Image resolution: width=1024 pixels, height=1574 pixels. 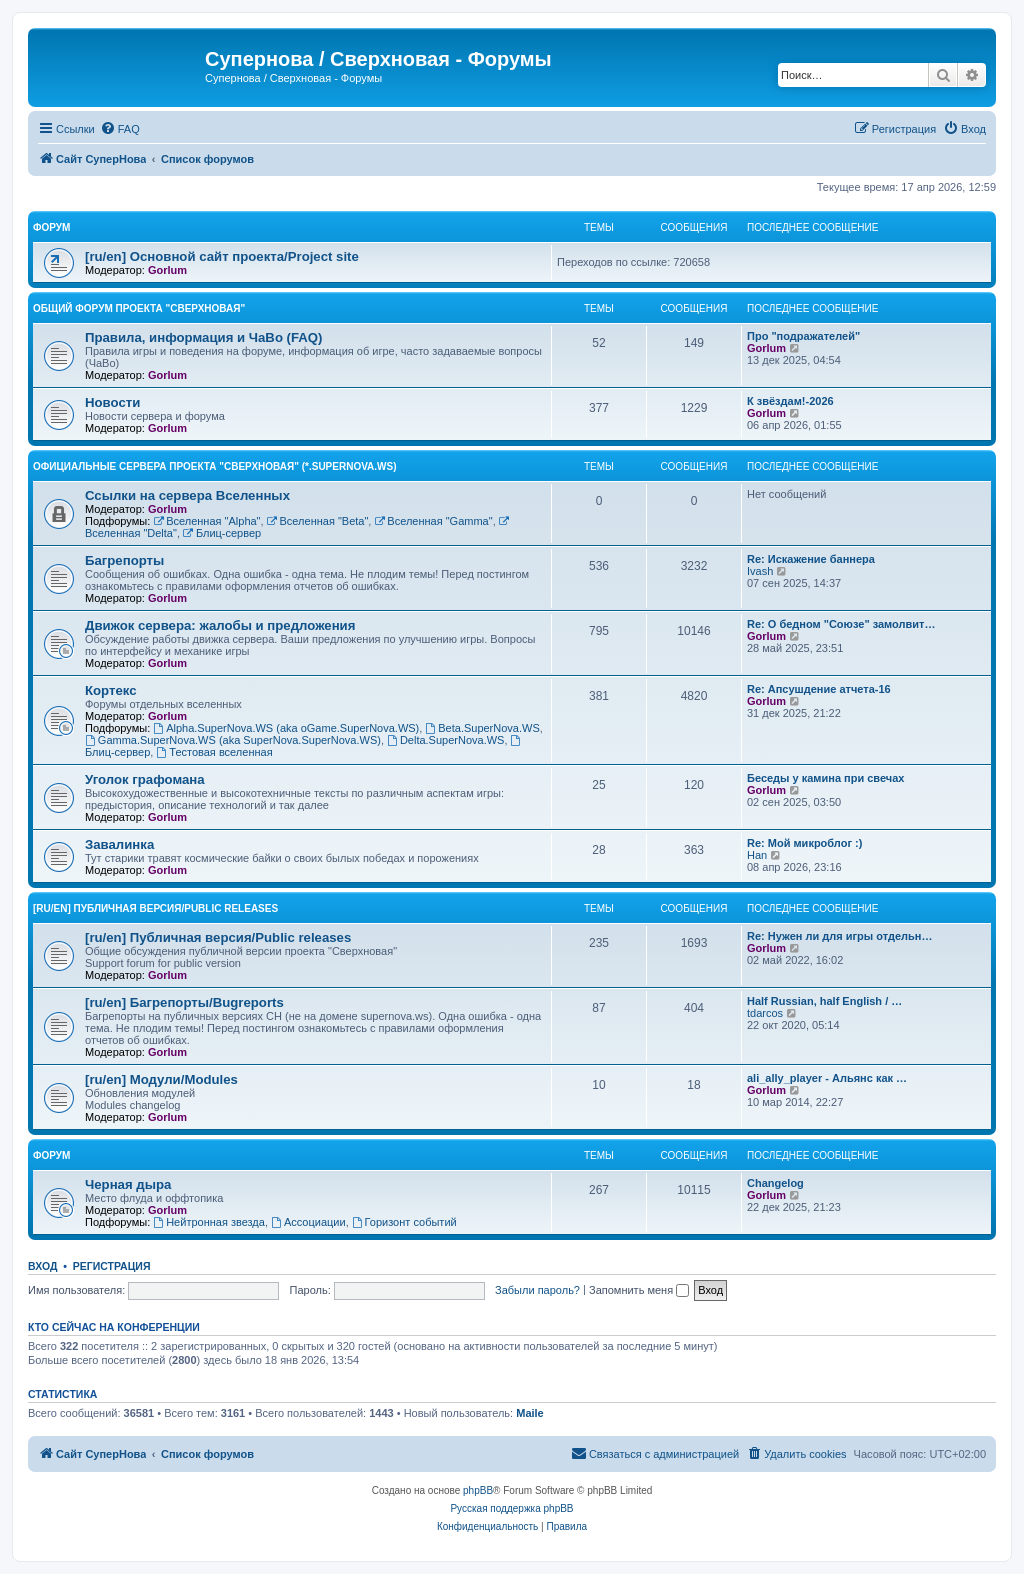 I want to click on Re: Нужен ли для игры отдельн…, so click(x=839, y=936).